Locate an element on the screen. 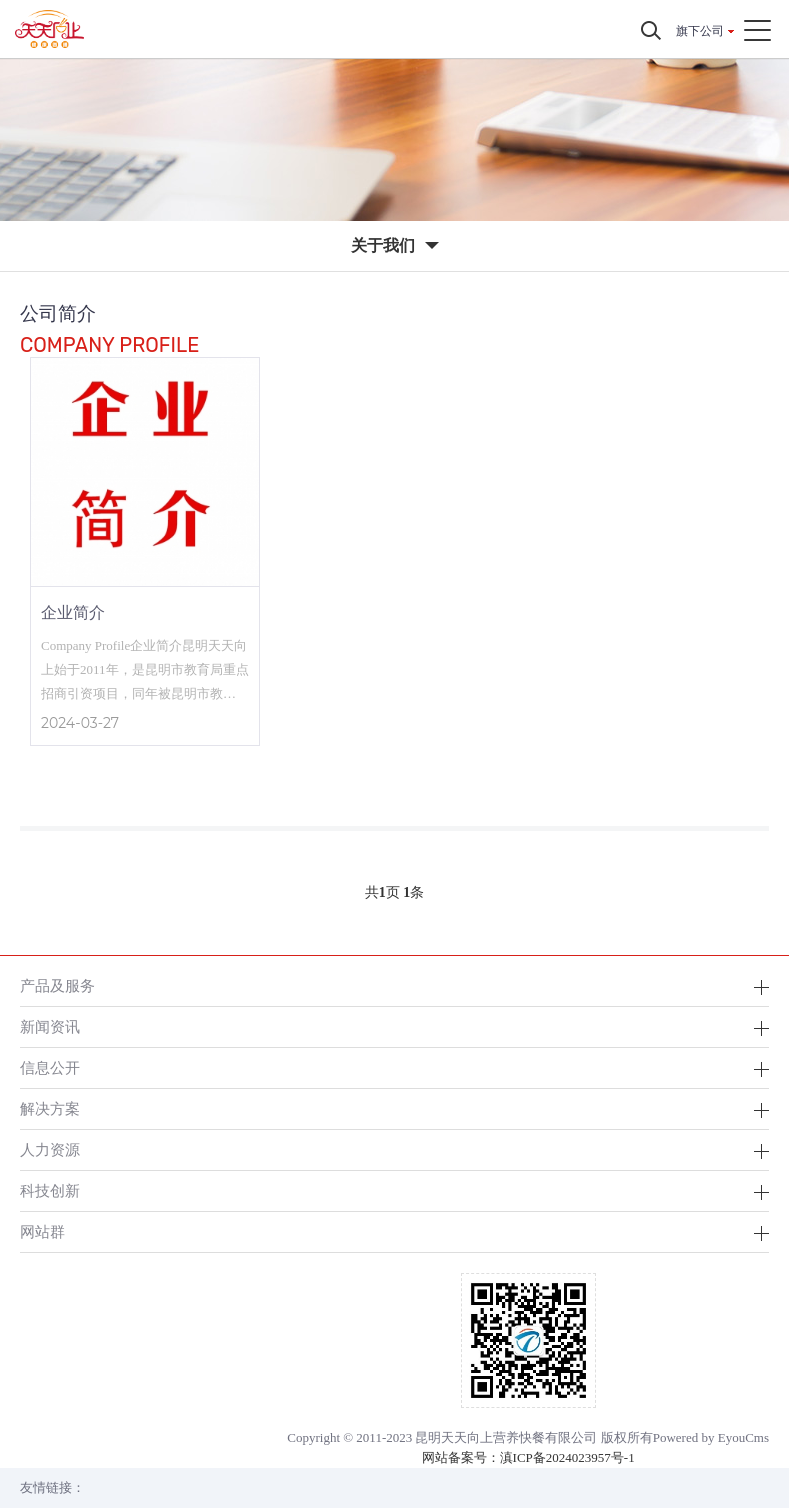  旗下公司 is located at coordinates (700, 31).